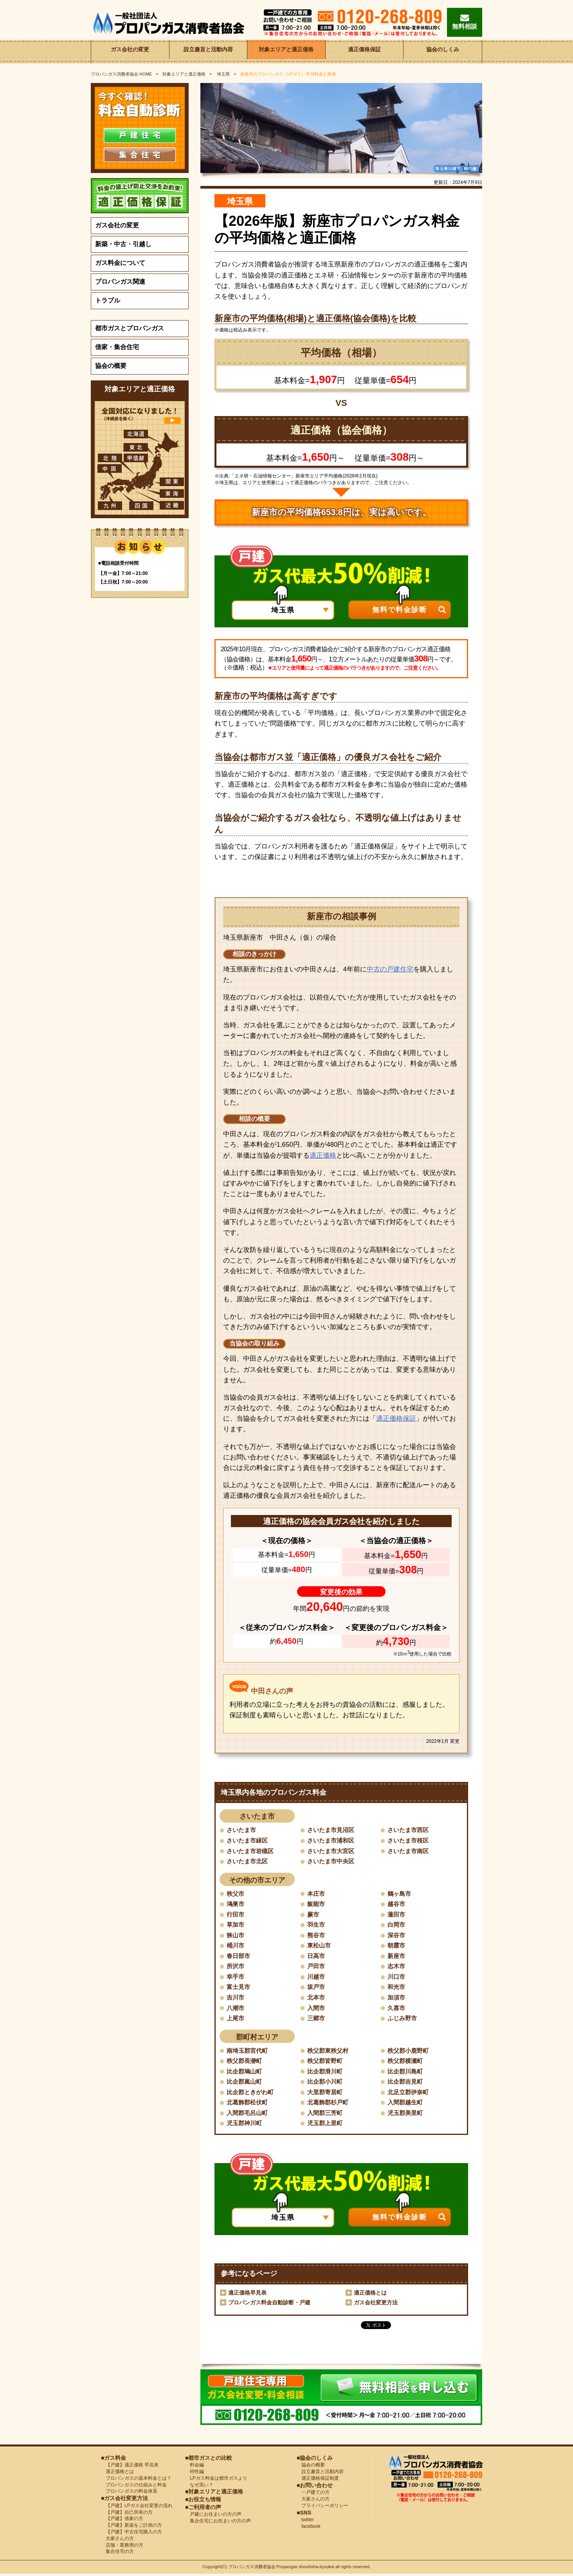 The height and width of the screenshot is (2576, 573). I want to click on facebook, so click(309, 2528).